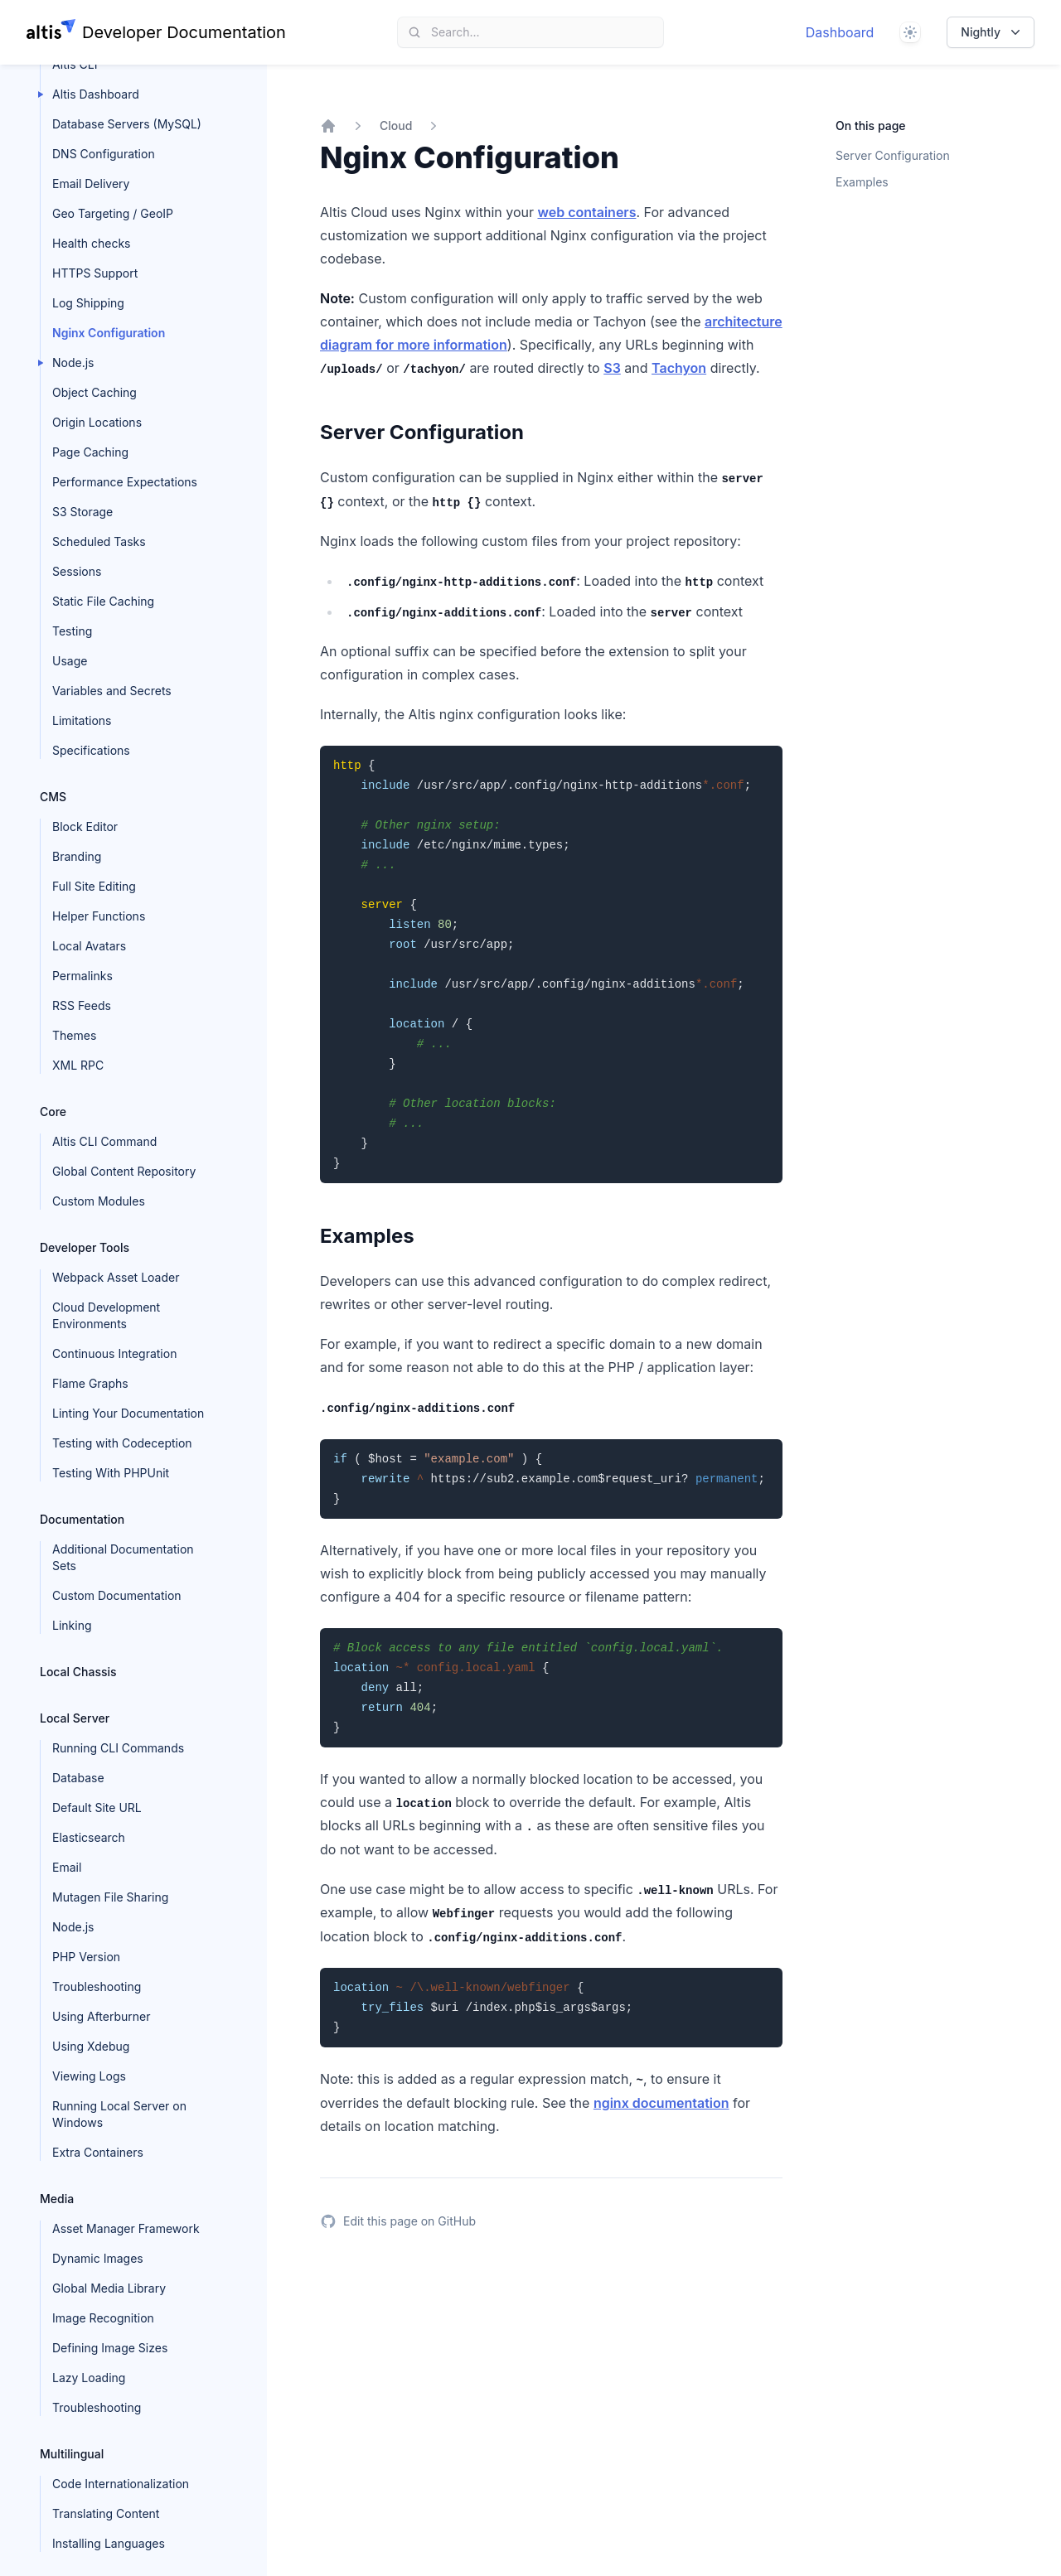 This screenshot has height=2576, width=1061. What do you see at coordinates (119, 2114) in the screenshot?
I see `Running Local Server on Windows` at bounding box center [119, 2114].